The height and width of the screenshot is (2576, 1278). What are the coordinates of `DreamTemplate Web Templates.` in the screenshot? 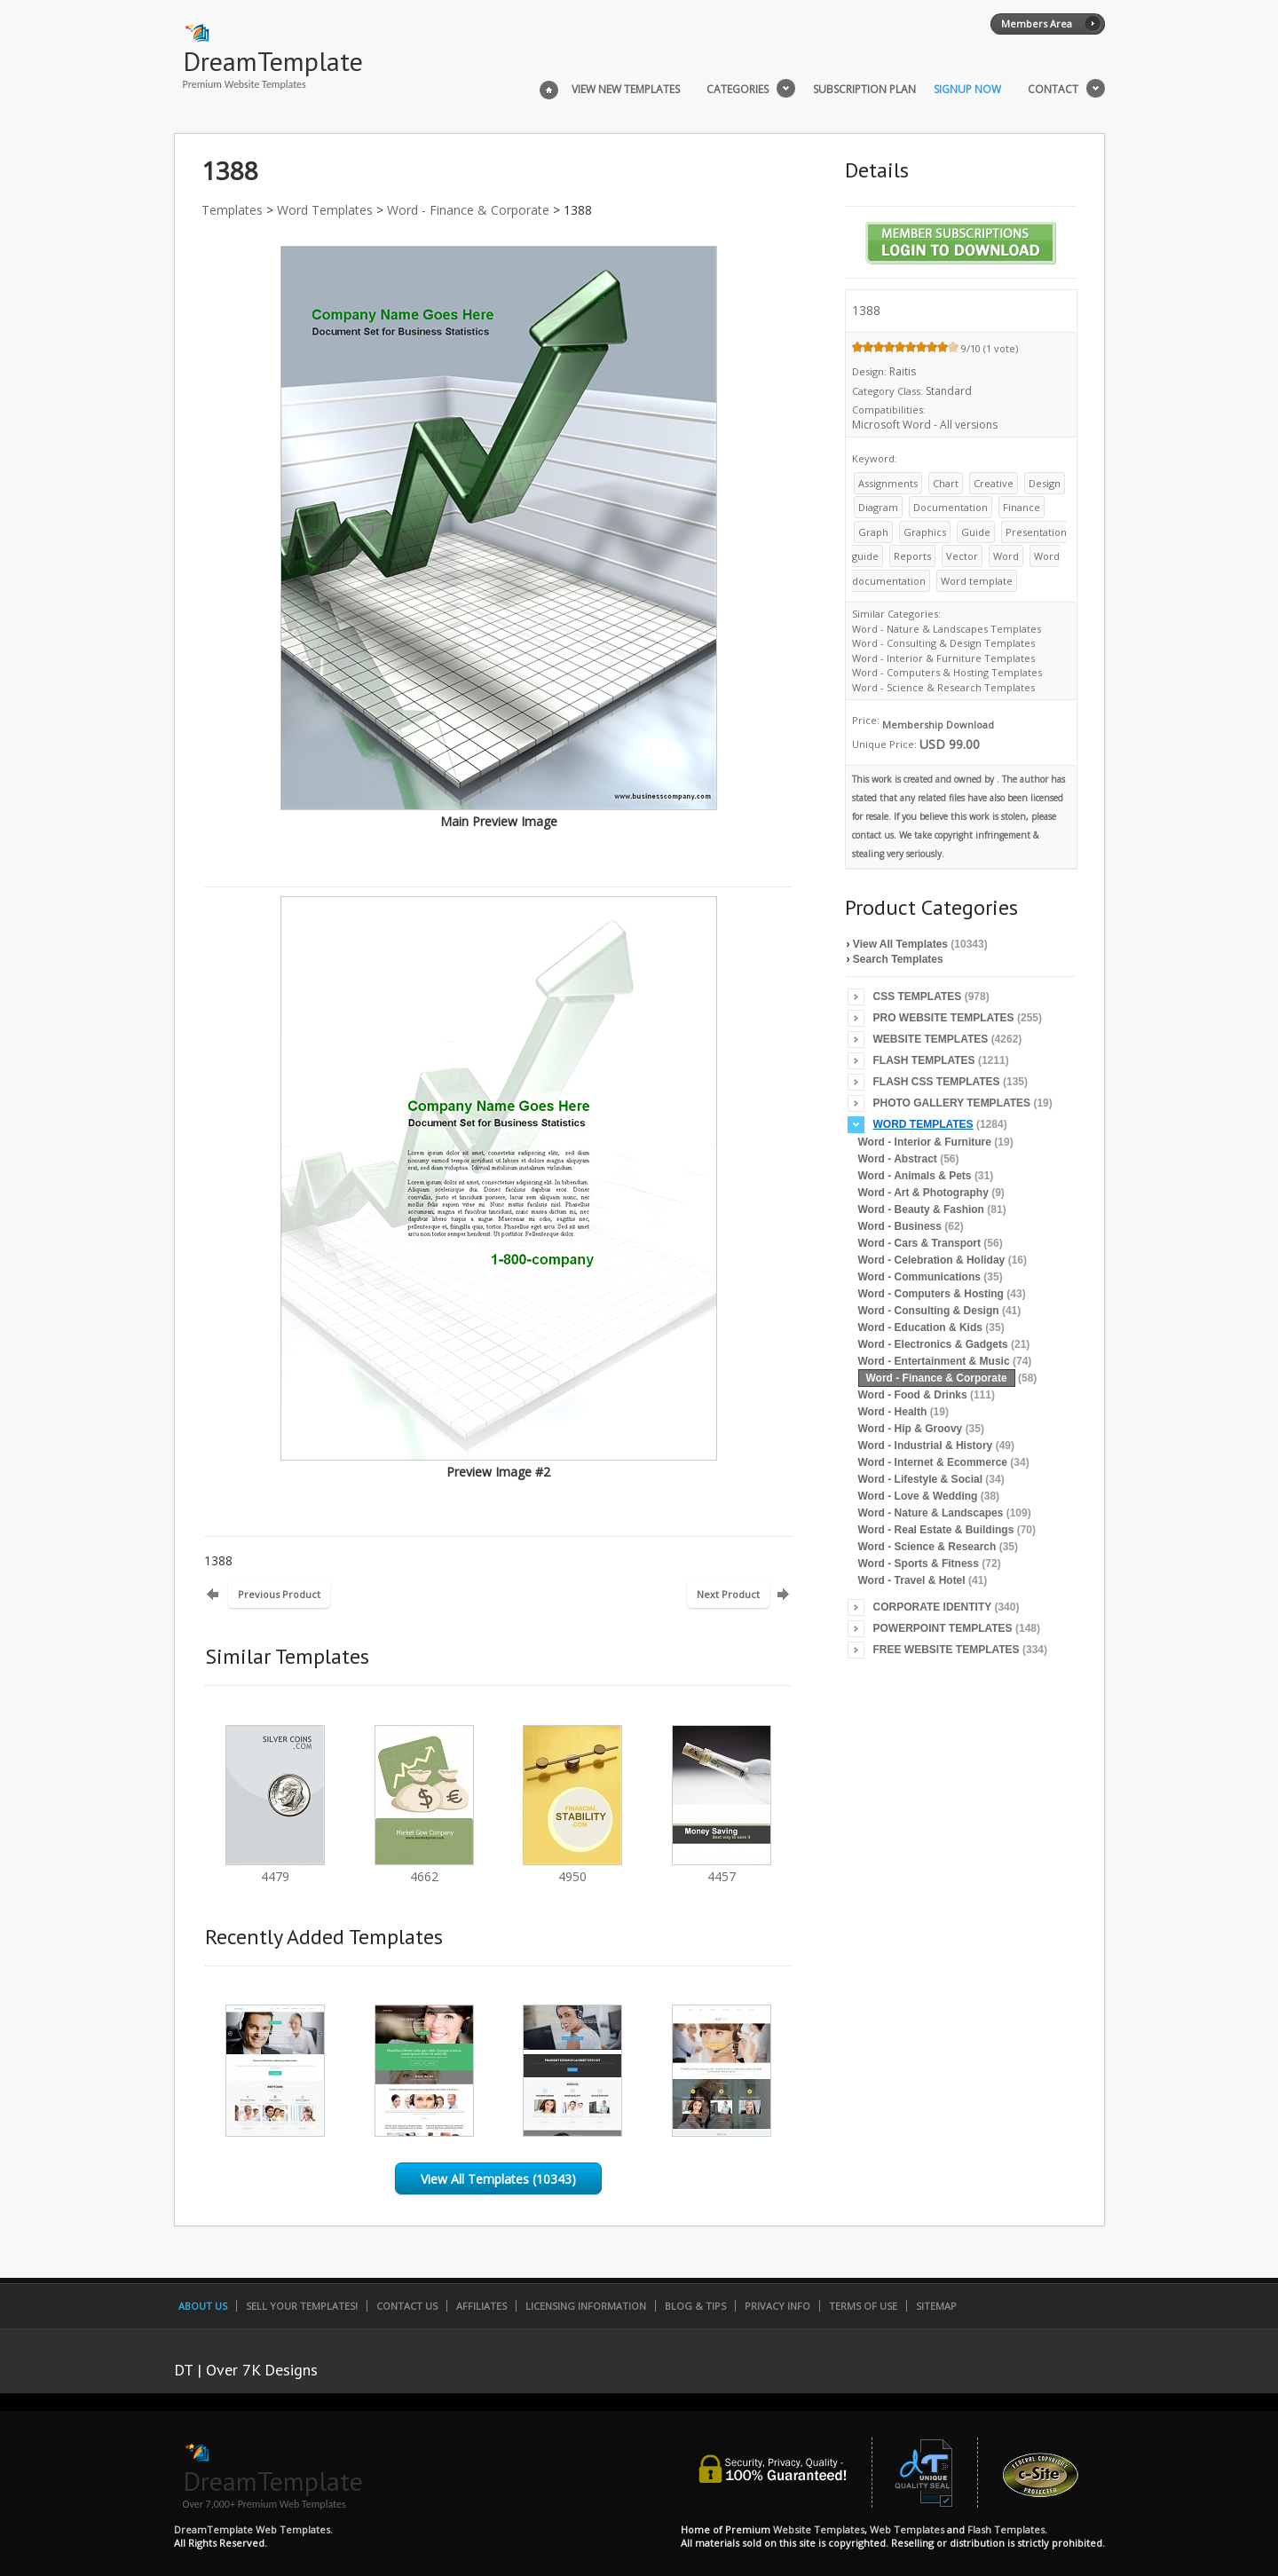 It's located at (253, 2529).